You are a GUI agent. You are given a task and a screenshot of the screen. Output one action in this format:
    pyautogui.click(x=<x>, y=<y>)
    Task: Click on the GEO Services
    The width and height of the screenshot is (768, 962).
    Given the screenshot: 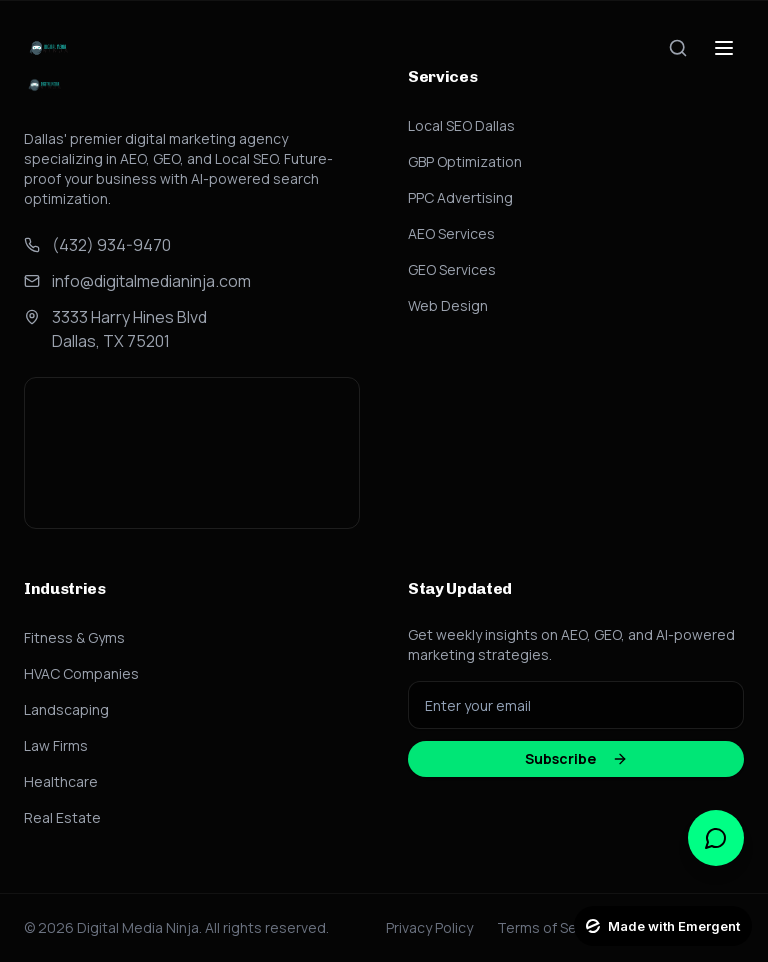 What is the action you would take?
    pyautogui.click(x=452, y=269)
    